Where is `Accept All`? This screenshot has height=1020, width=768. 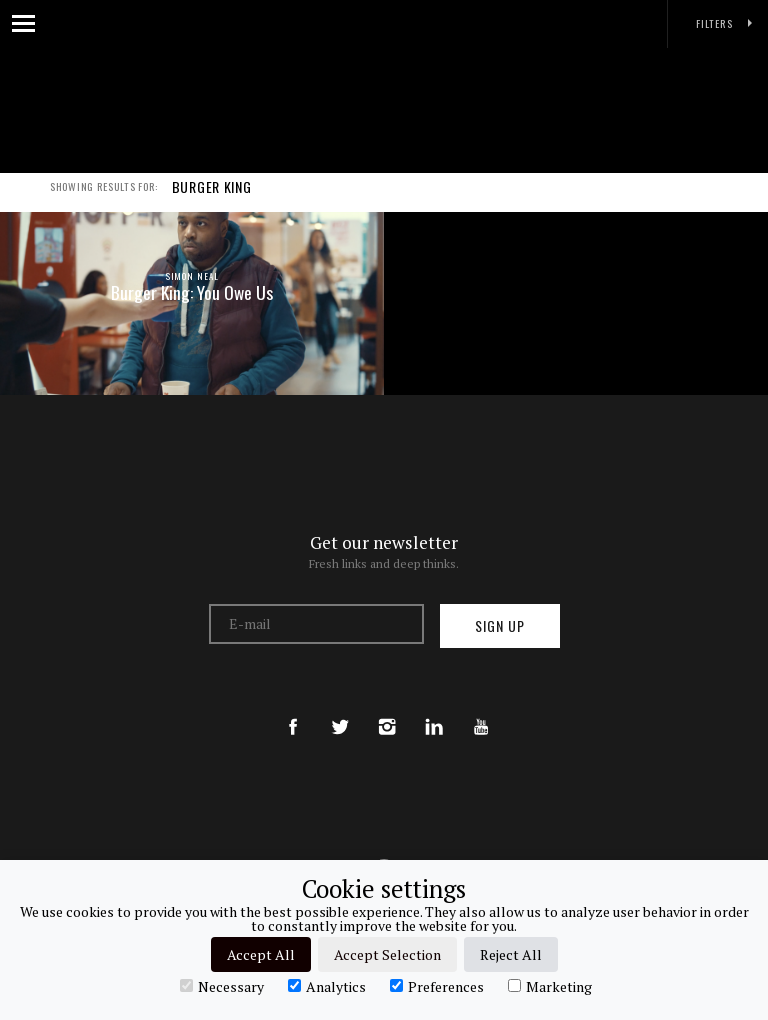 Accept All is located at coordinates (261, 954).